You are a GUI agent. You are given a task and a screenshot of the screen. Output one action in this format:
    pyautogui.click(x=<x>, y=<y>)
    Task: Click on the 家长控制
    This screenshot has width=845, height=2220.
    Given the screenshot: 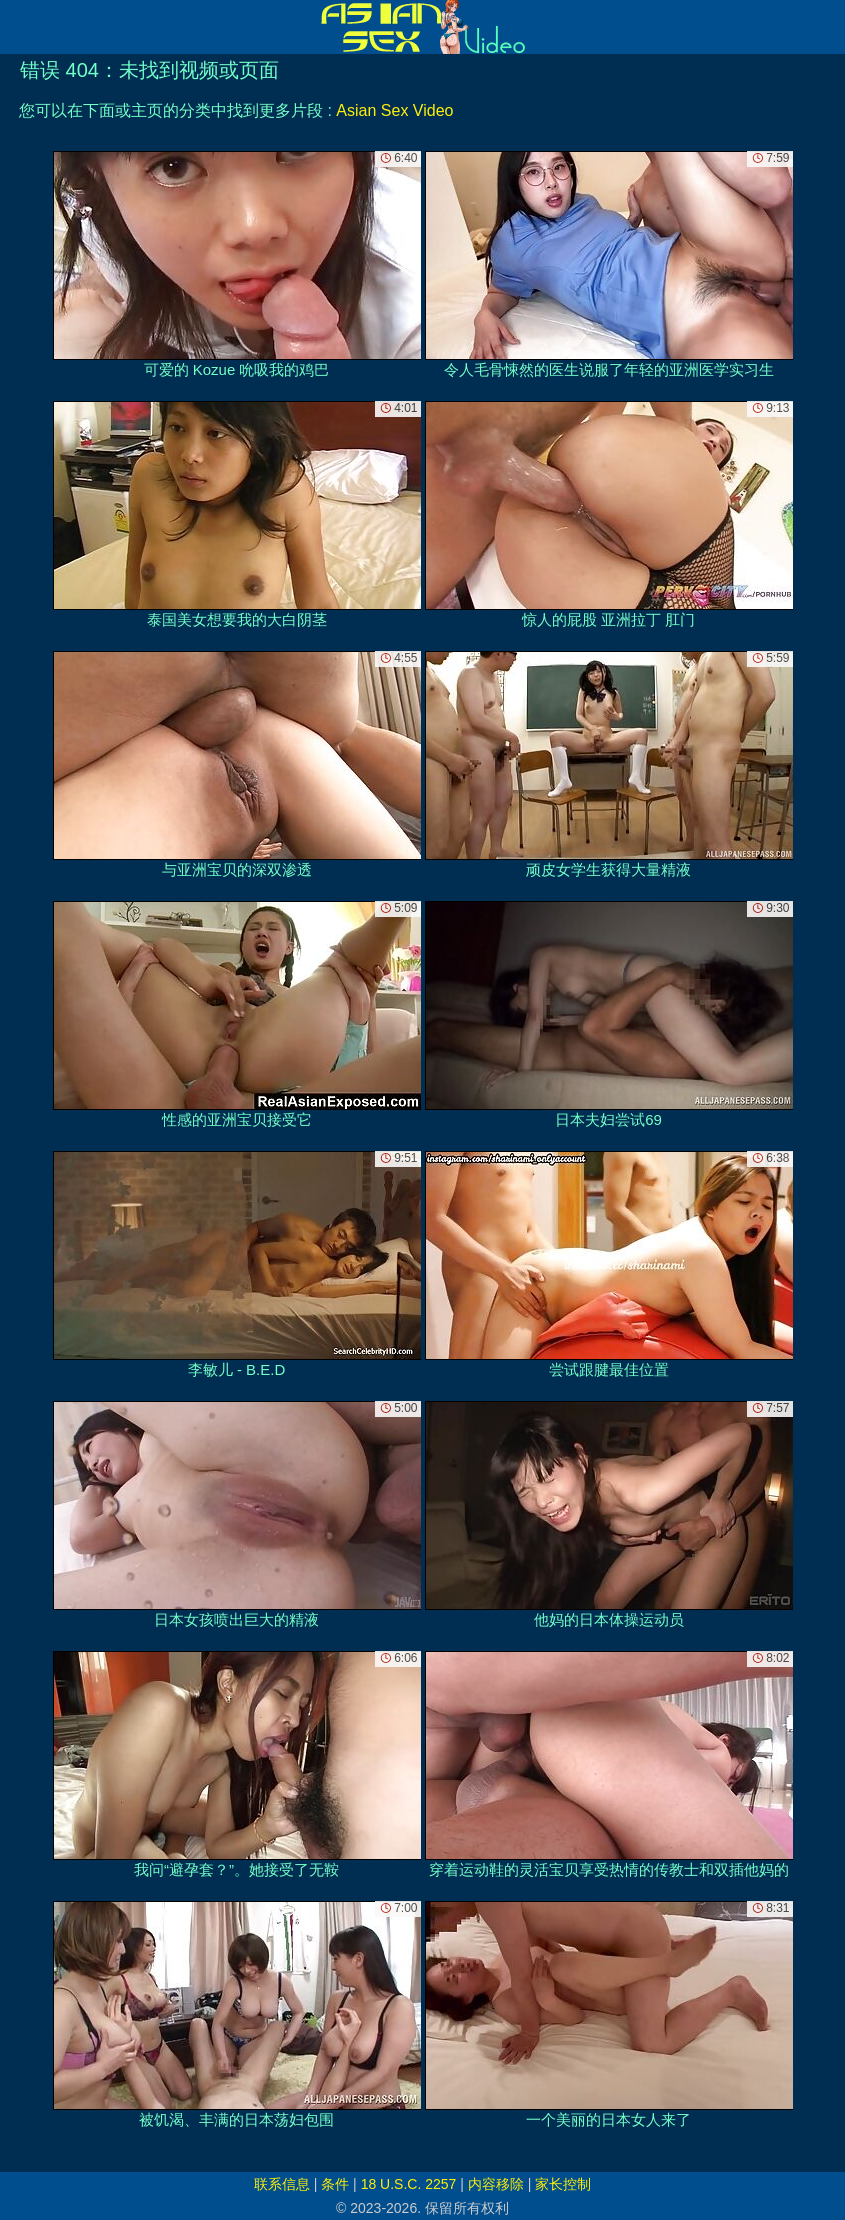 What is the action you would take?
    pyautogui.click(x=563, y=2184)
    